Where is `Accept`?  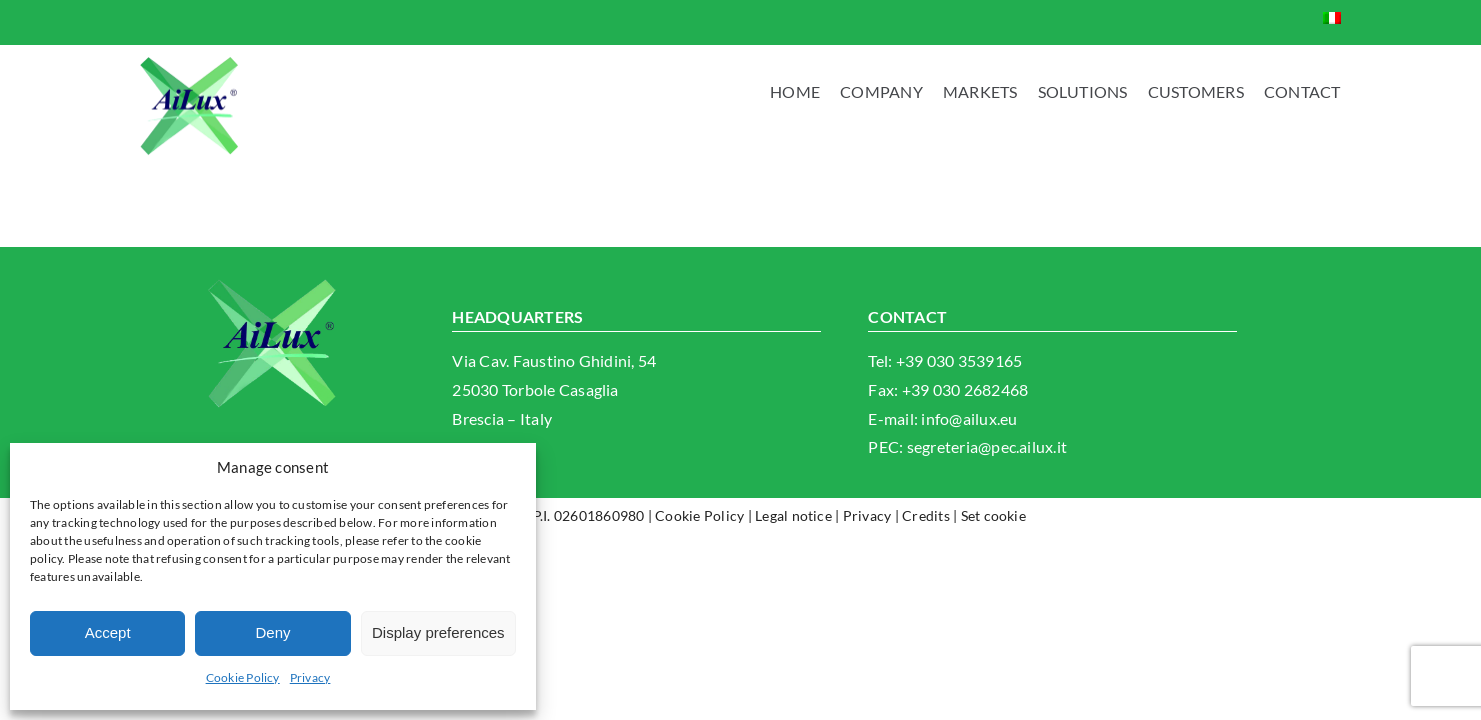 Accept is located at coordinates (108, 632).